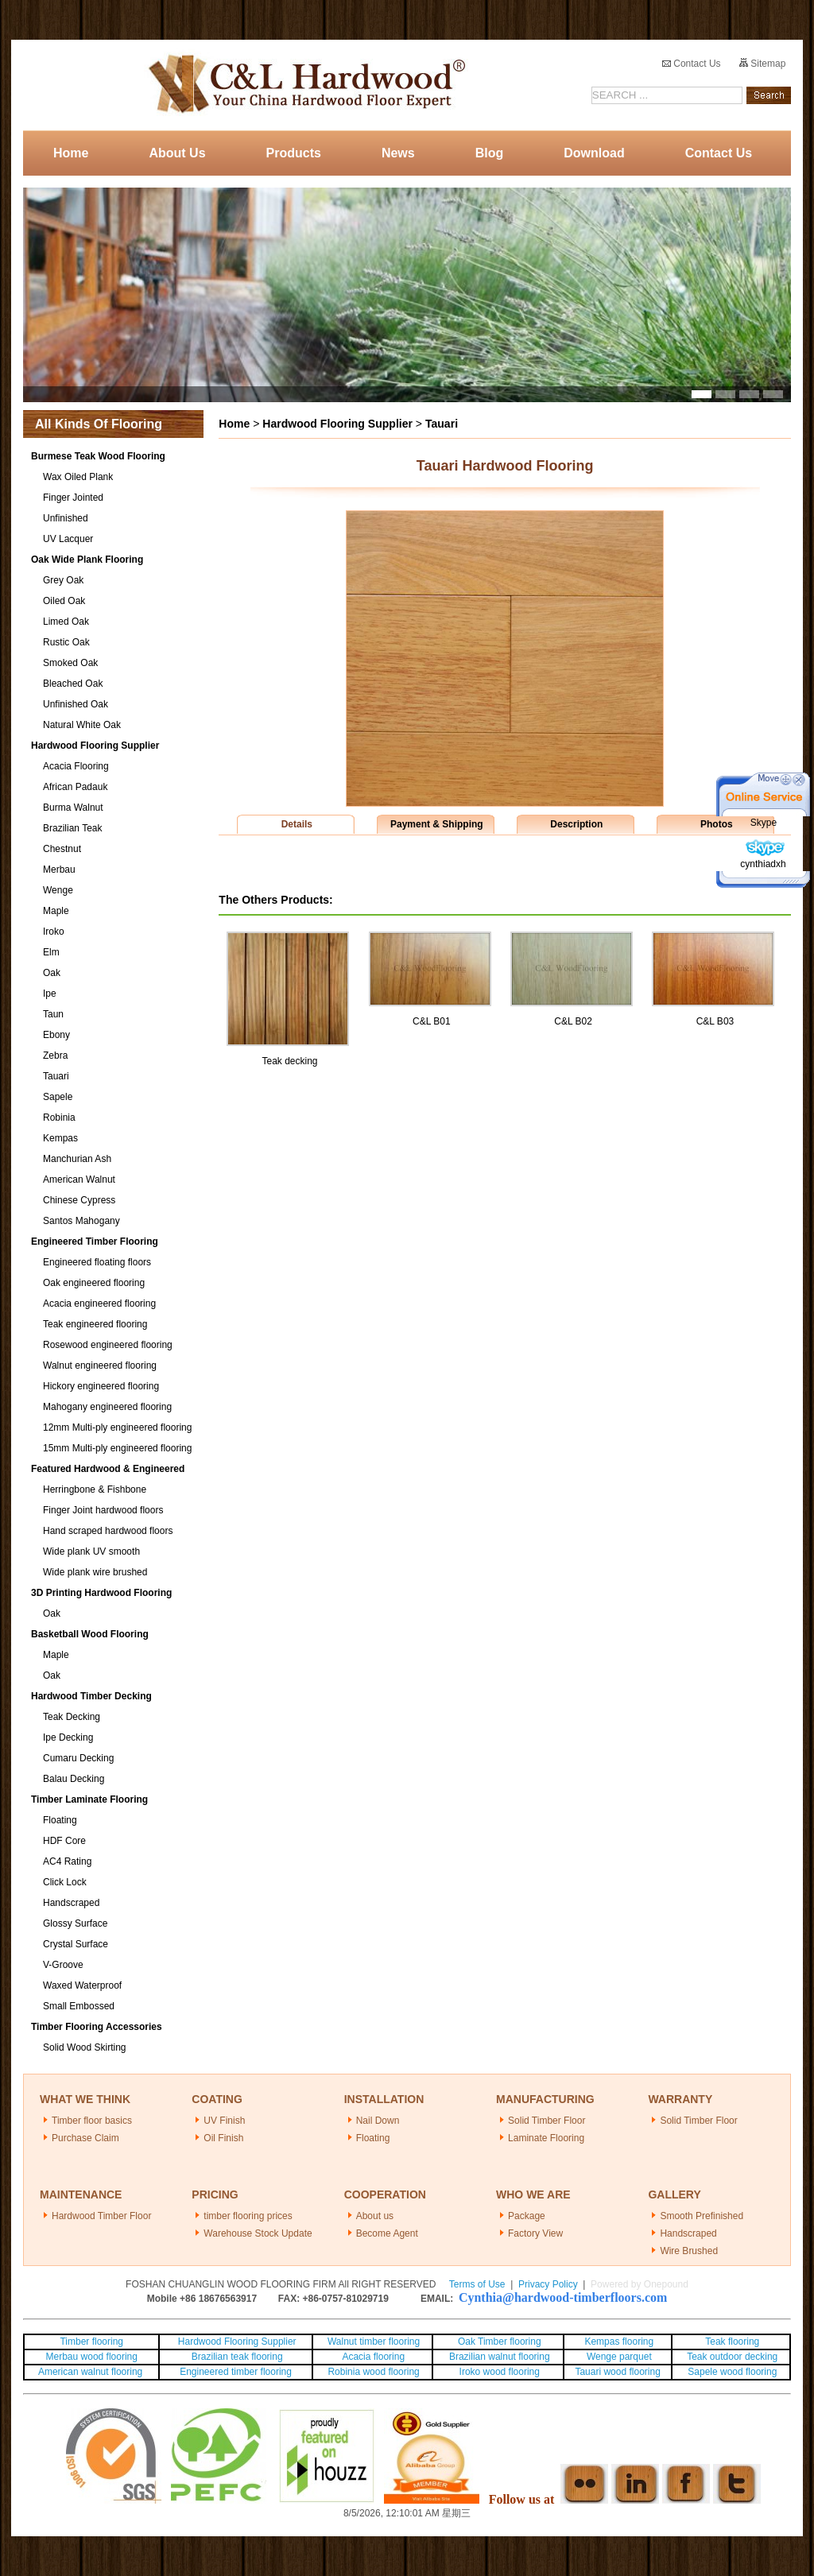 Image resolution: width=814 pixels, height=2576 pixels. Describe the element at coordinates (96, 2026) in the screenshot. I see `Timber Flooring Accessories` at that location.